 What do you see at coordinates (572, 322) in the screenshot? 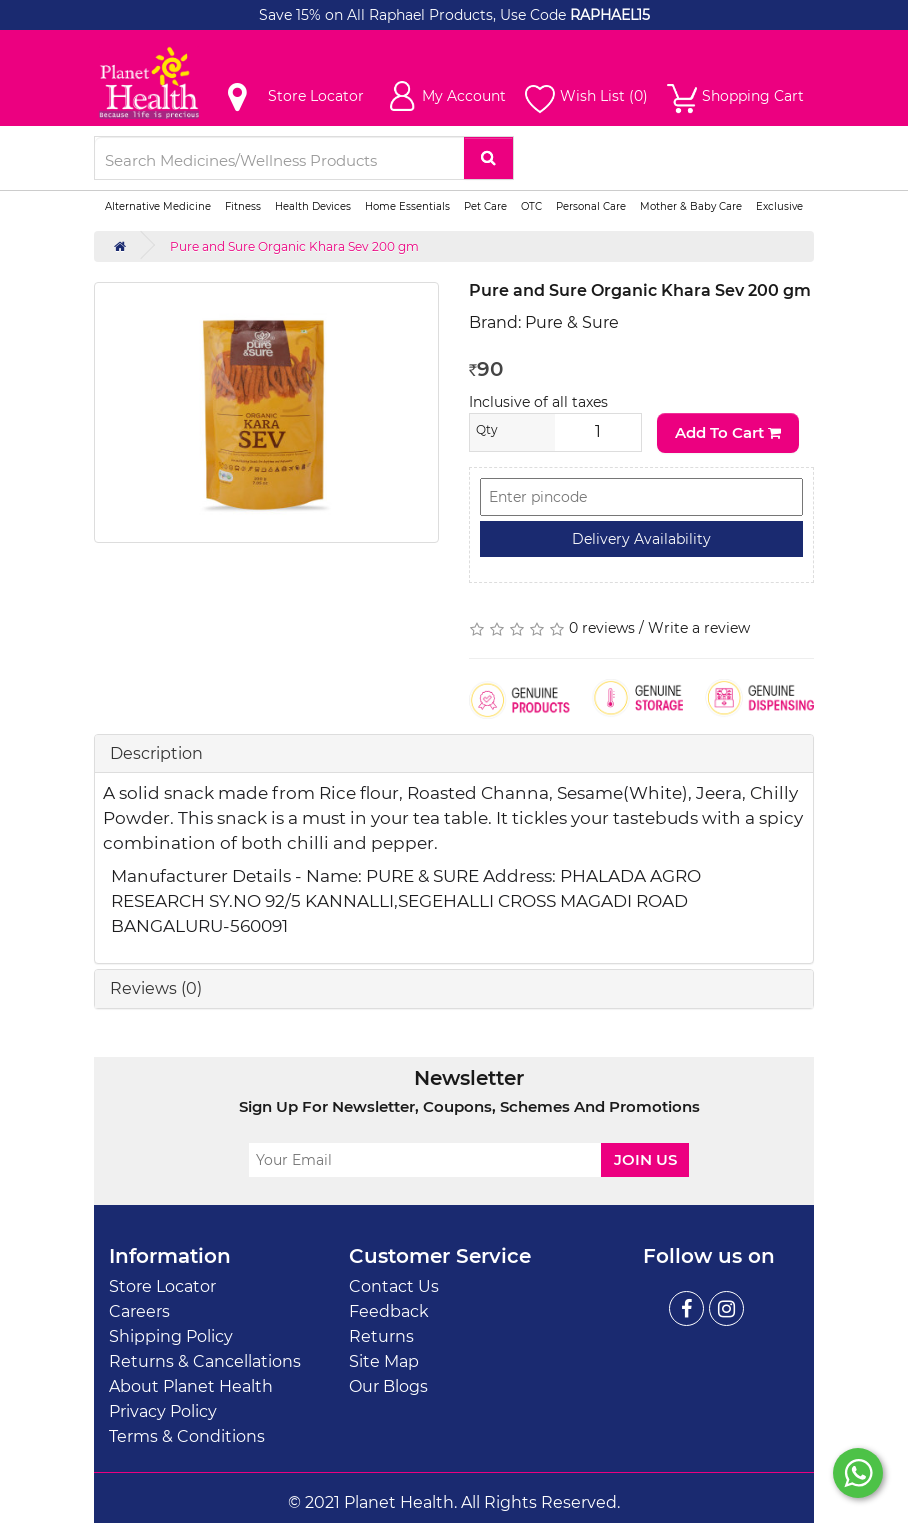
I see `Pure & Sure` at bounding box center [572, 322].